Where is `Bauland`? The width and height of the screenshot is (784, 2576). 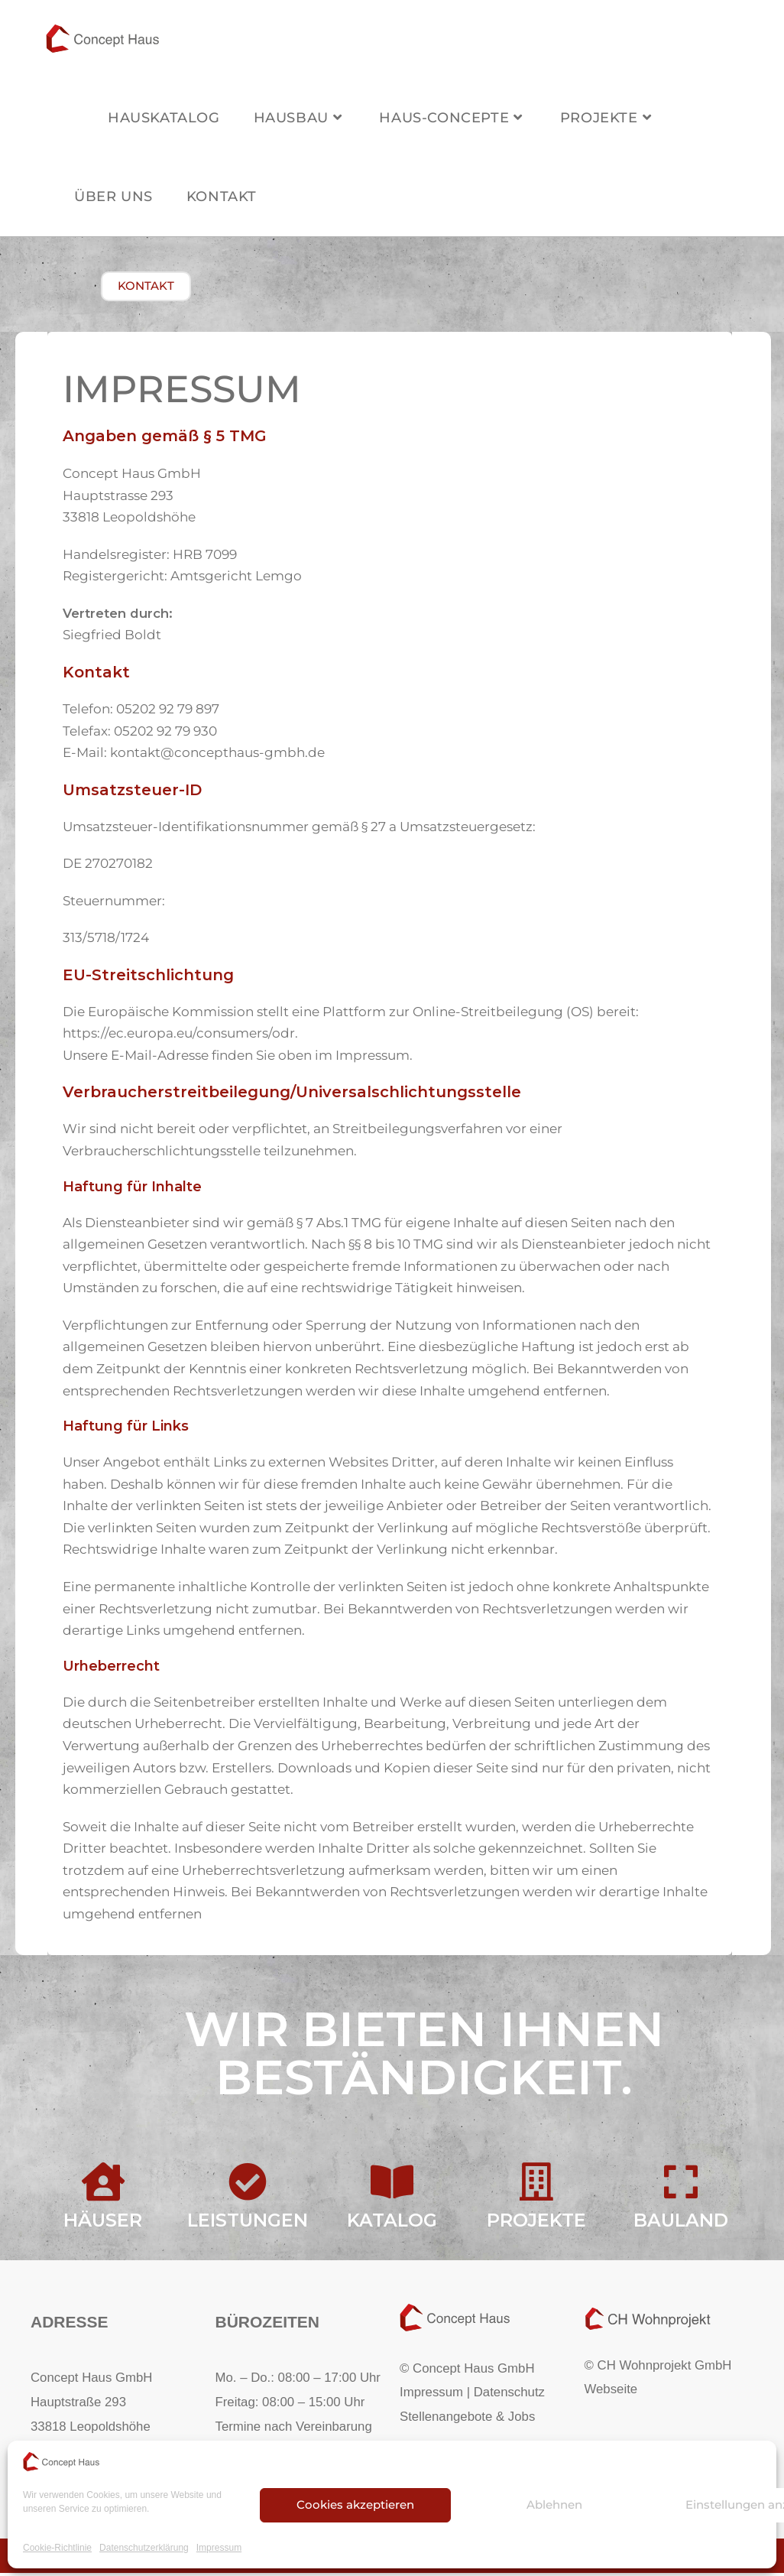
Bauland is located at coordinates (680, 2223).